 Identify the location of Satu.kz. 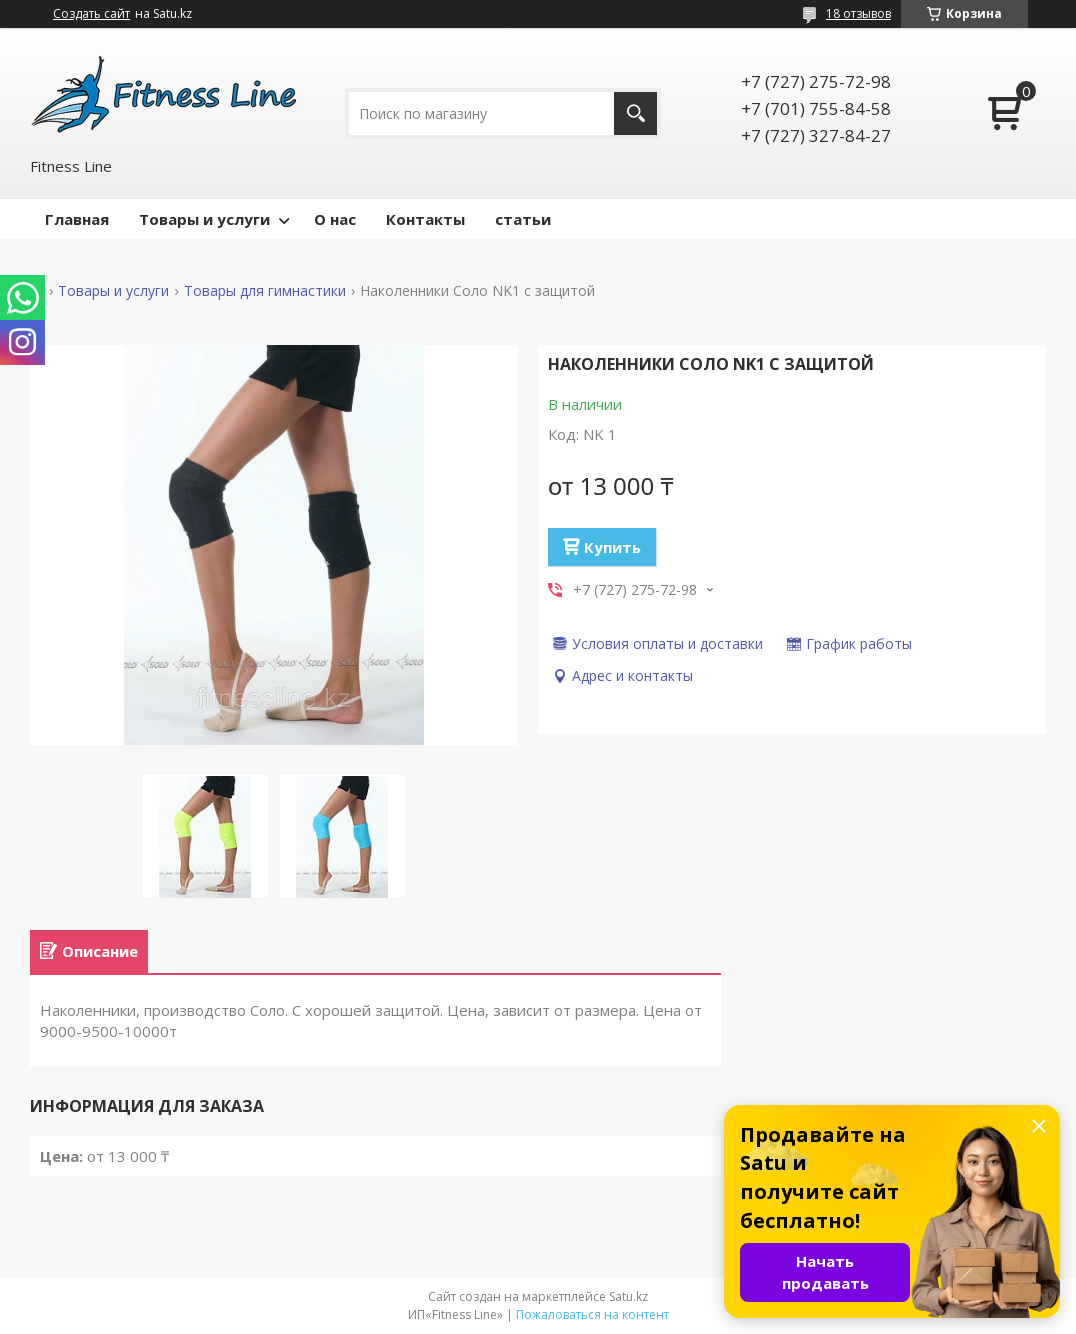
(628, 1296).